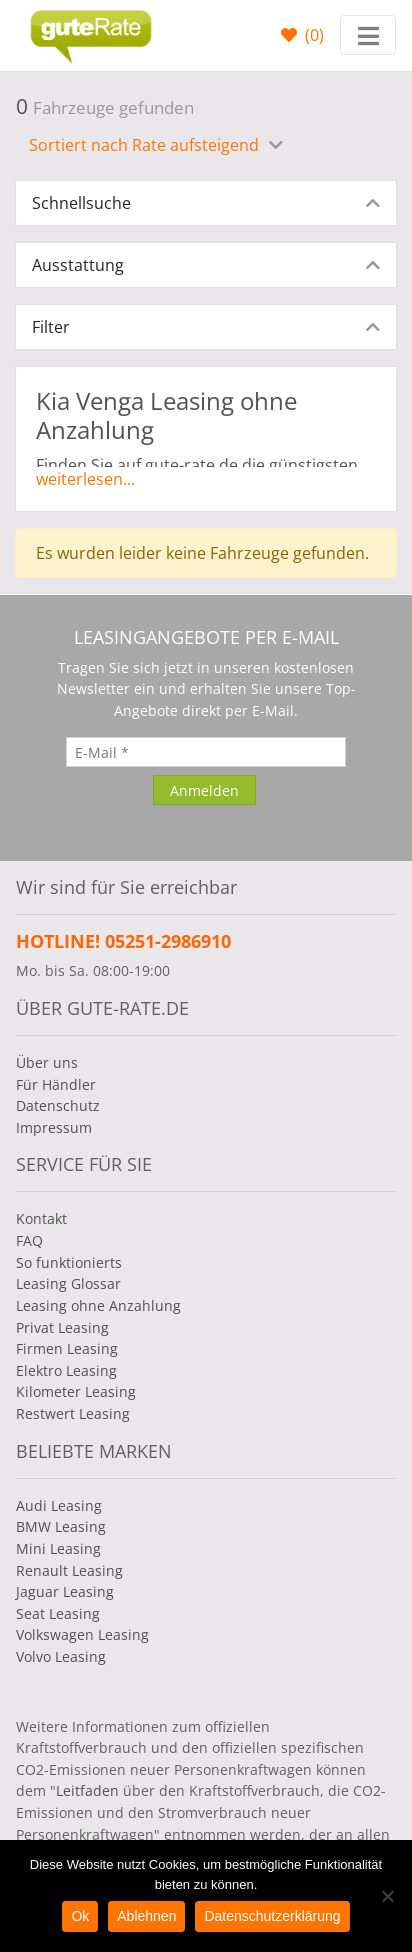 The width and height of the screenshot is (412, 1952). What do you see at coordinates (58, 1613) in the screenshot?
I see `Seat Leasing` at bounding box center [58, 1613].